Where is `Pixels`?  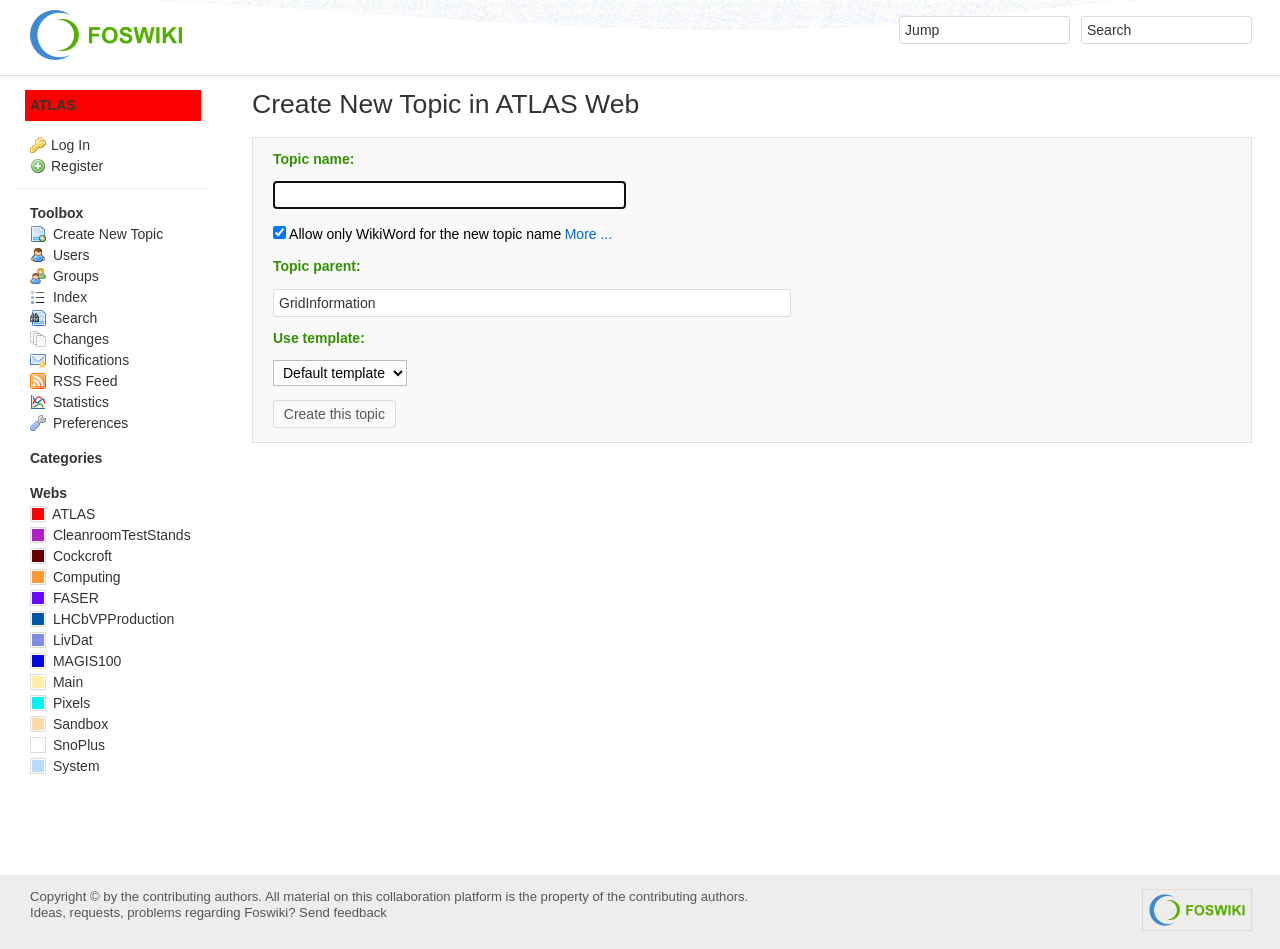 Pixels is located at coordinates (60, 703).